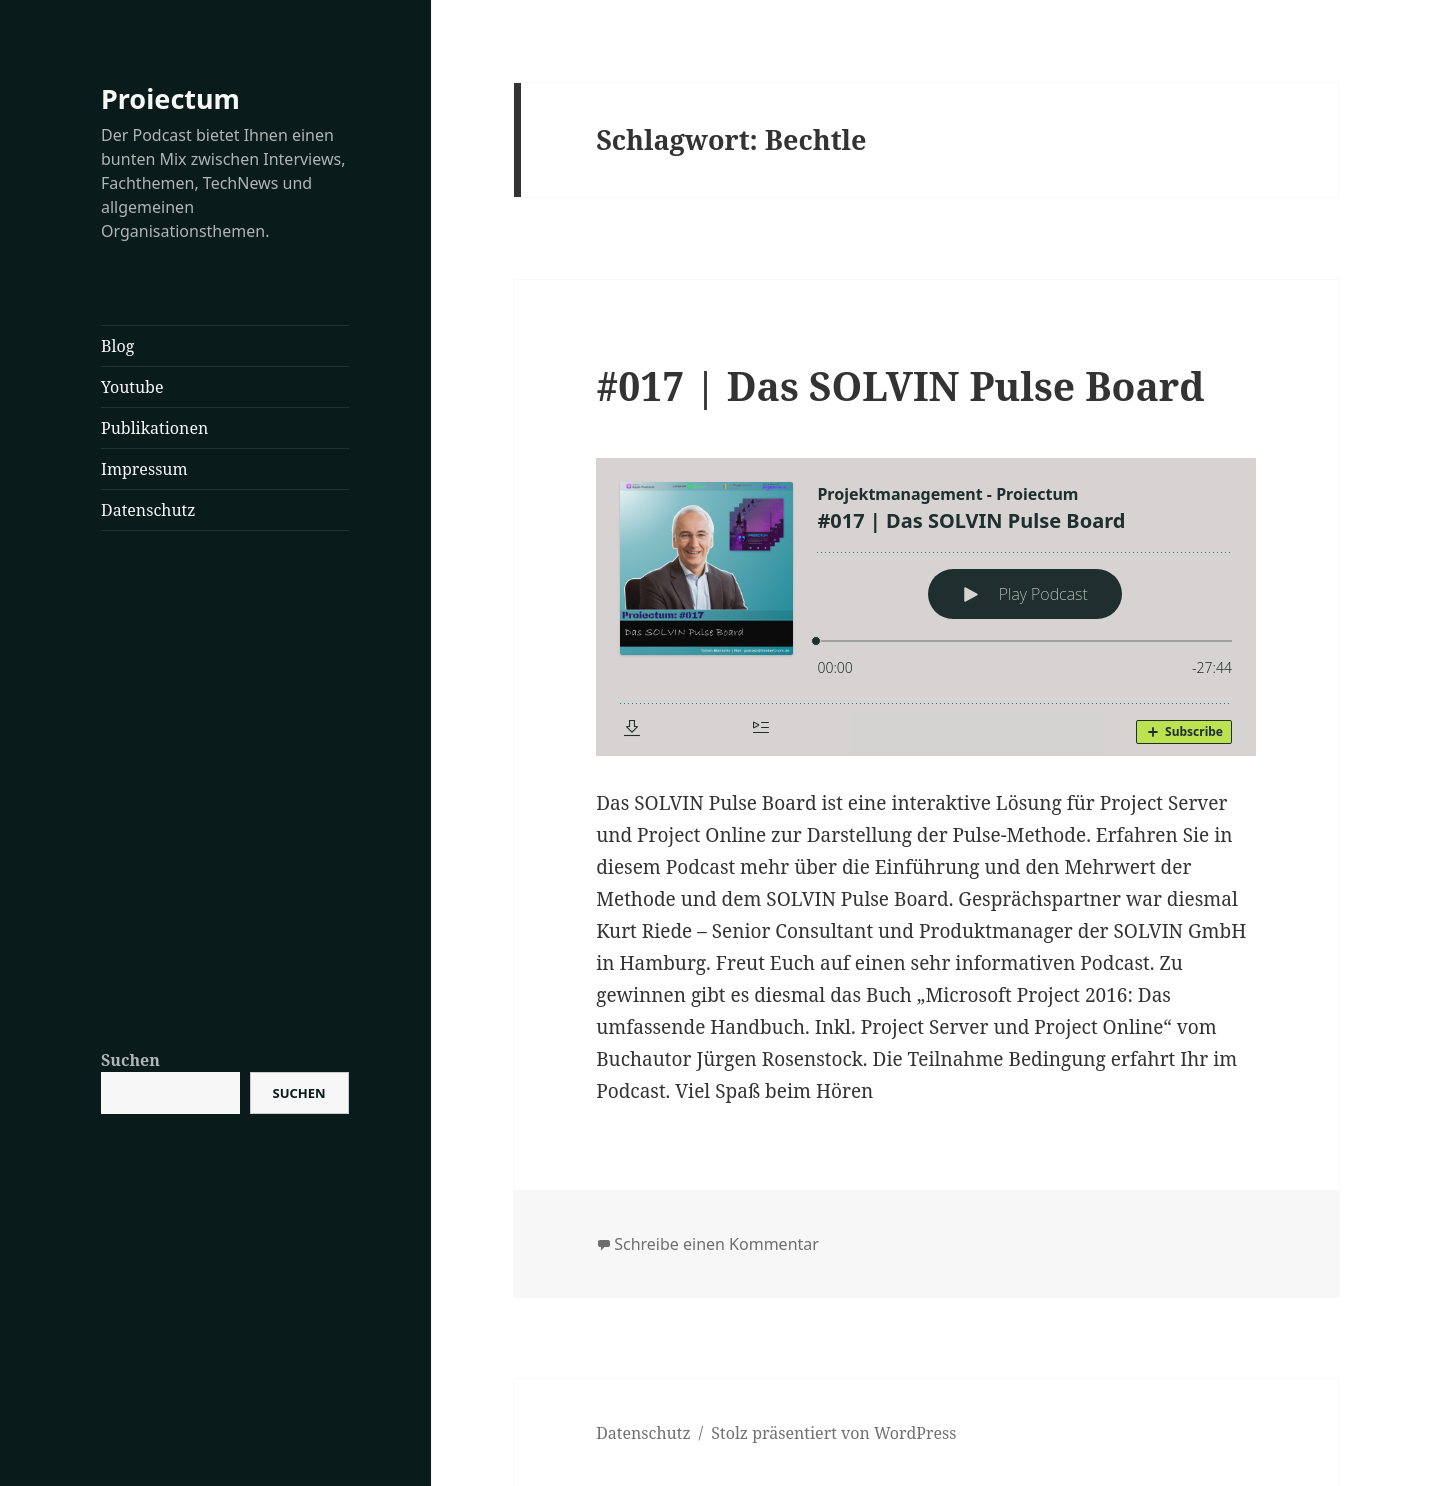 This screenshot has width=1440, height=1486. Describe the element at coordinates (148, 510) in the screenshot. I see `Datenschutz` at that location.